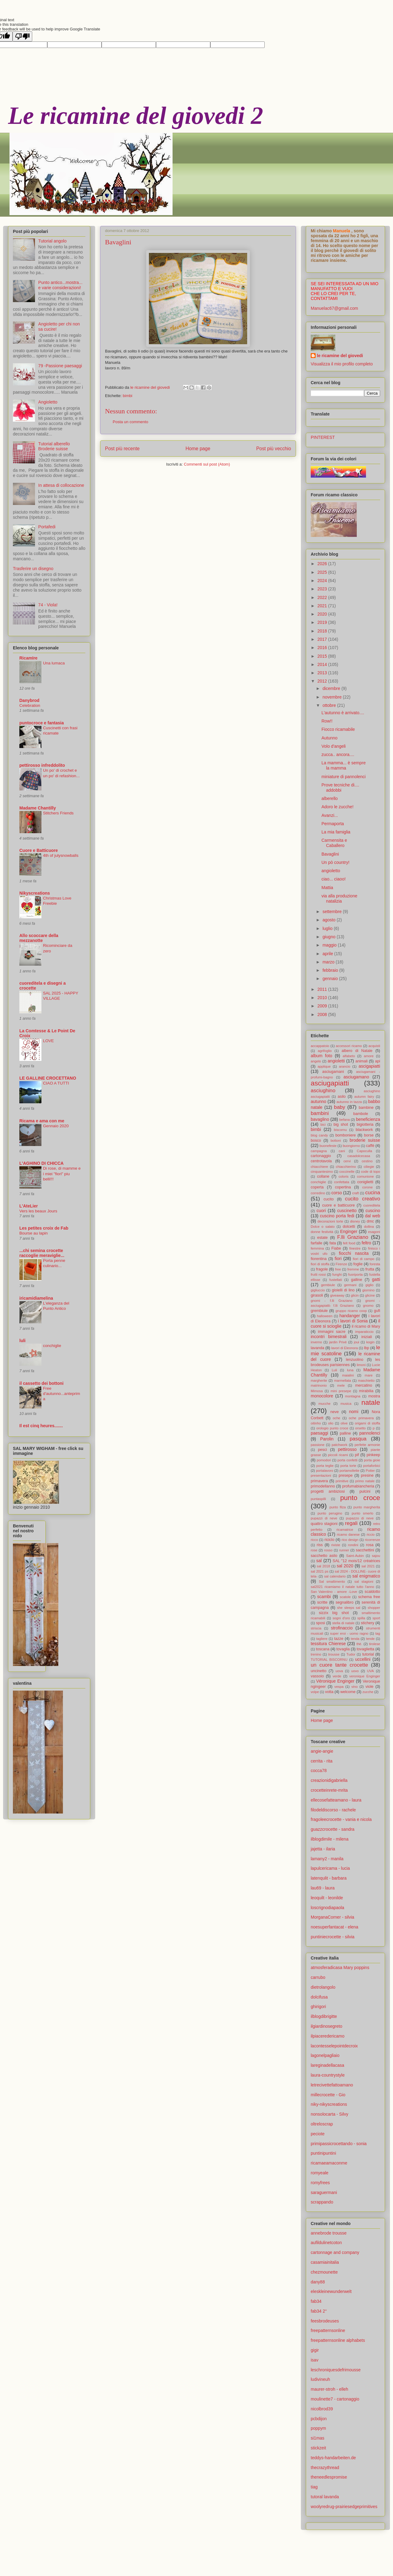 This screenshot has width=393, height=2576. Describe the element at coordinates (344, 2506) in the screenshot. I see `woolyredrug-prairiesedgeprimitives` at that location.